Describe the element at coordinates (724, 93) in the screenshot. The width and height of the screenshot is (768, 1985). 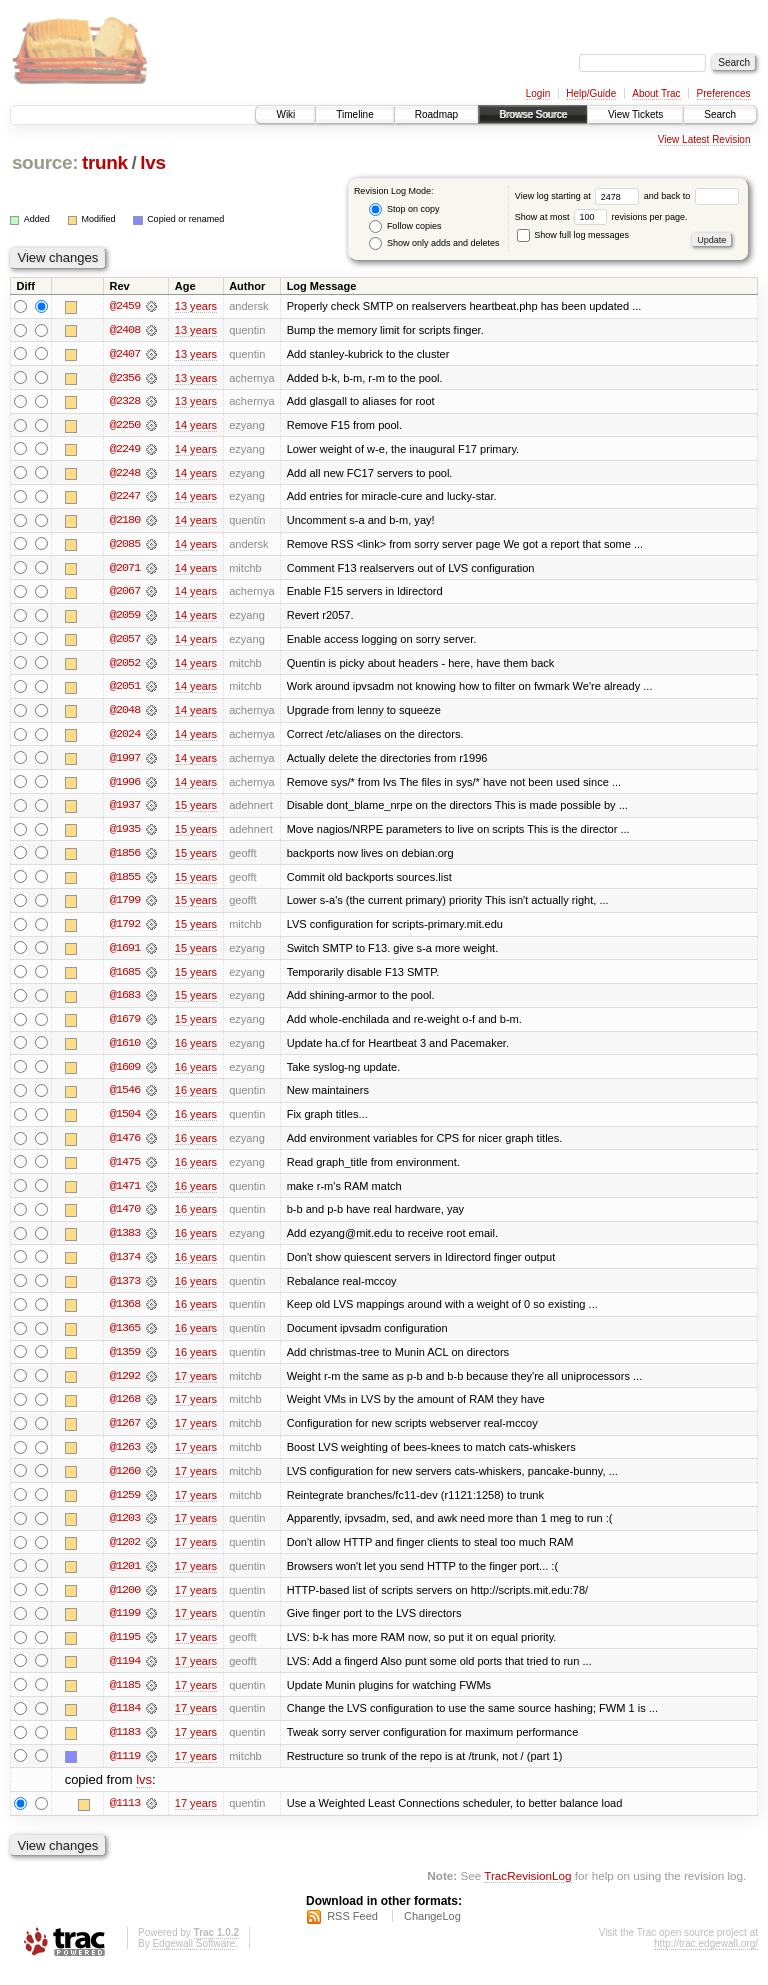
I see `Preferences` at that location.